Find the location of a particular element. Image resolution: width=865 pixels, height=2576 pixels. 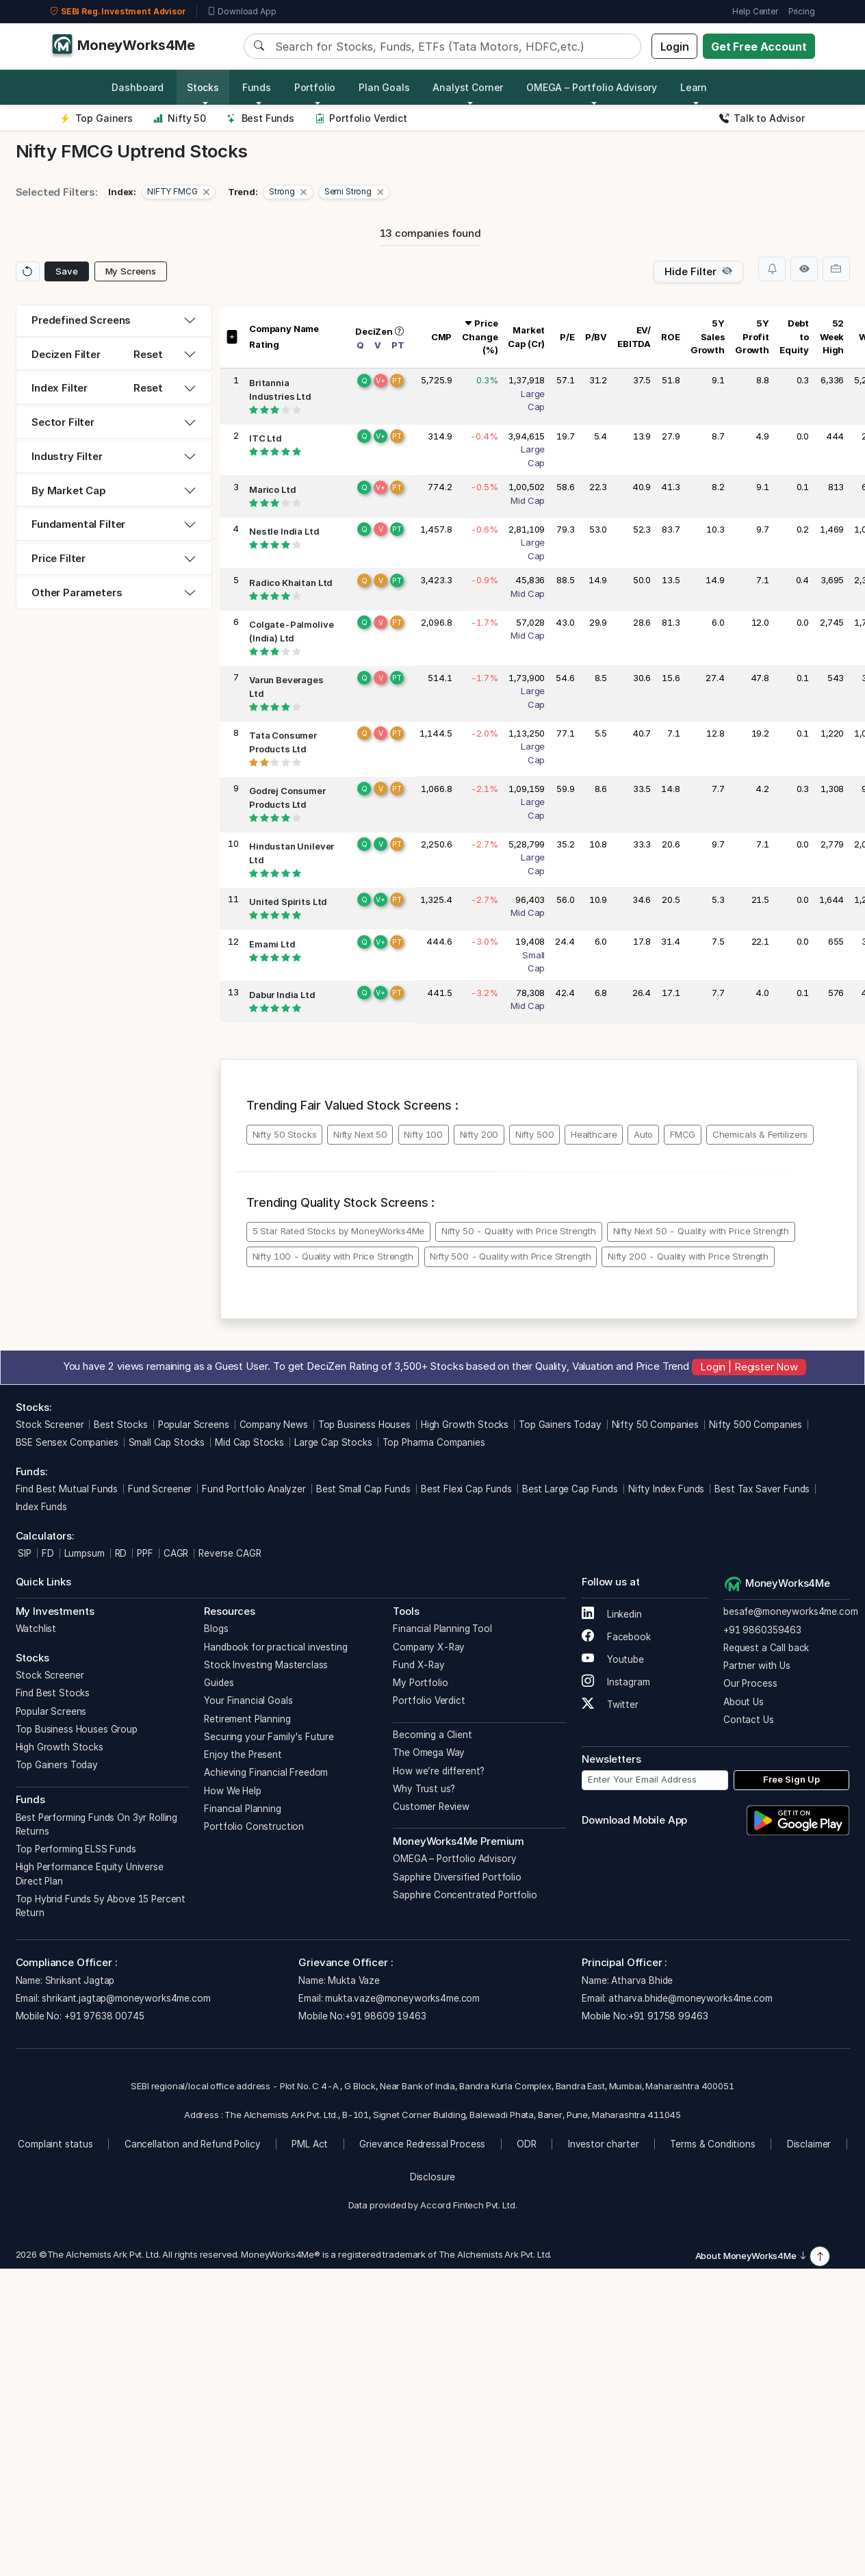

Download App is located at coordinates (241, 11).